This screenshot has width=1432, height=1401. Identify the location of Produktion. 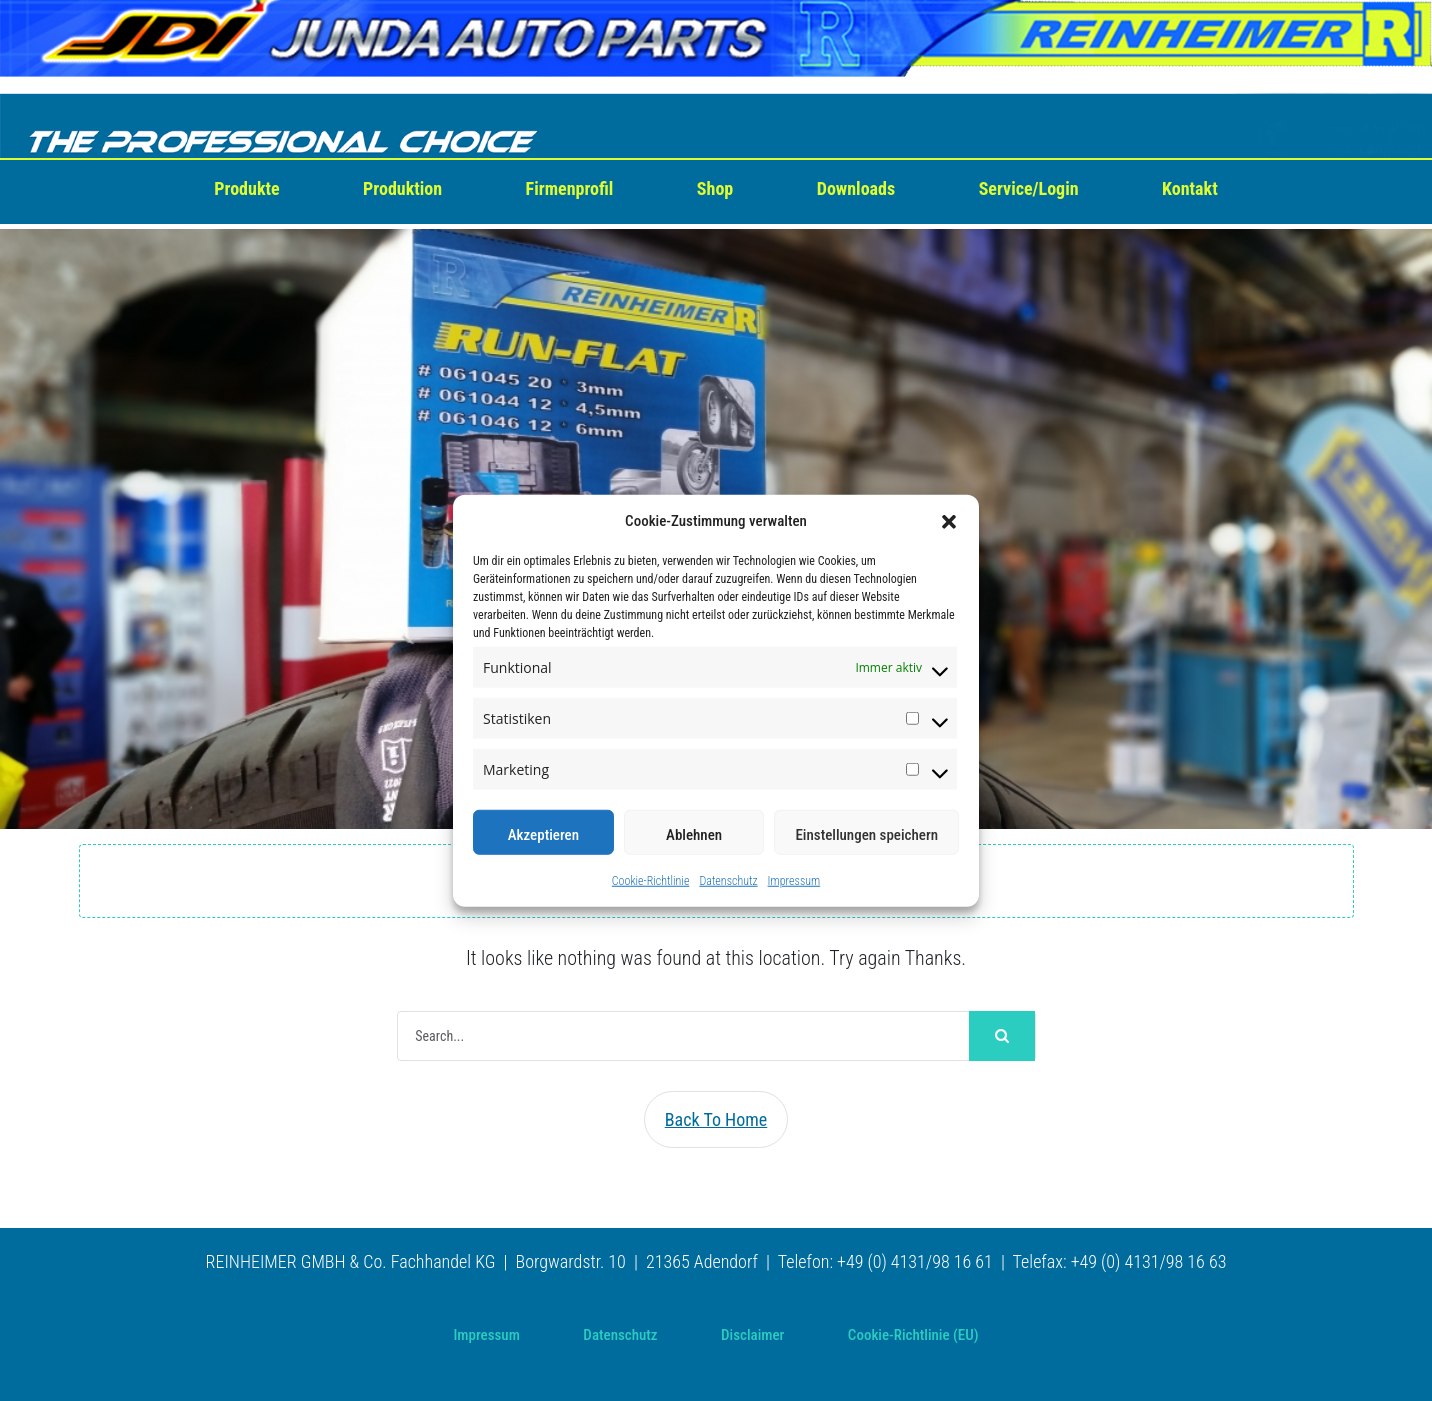
(402, 188).